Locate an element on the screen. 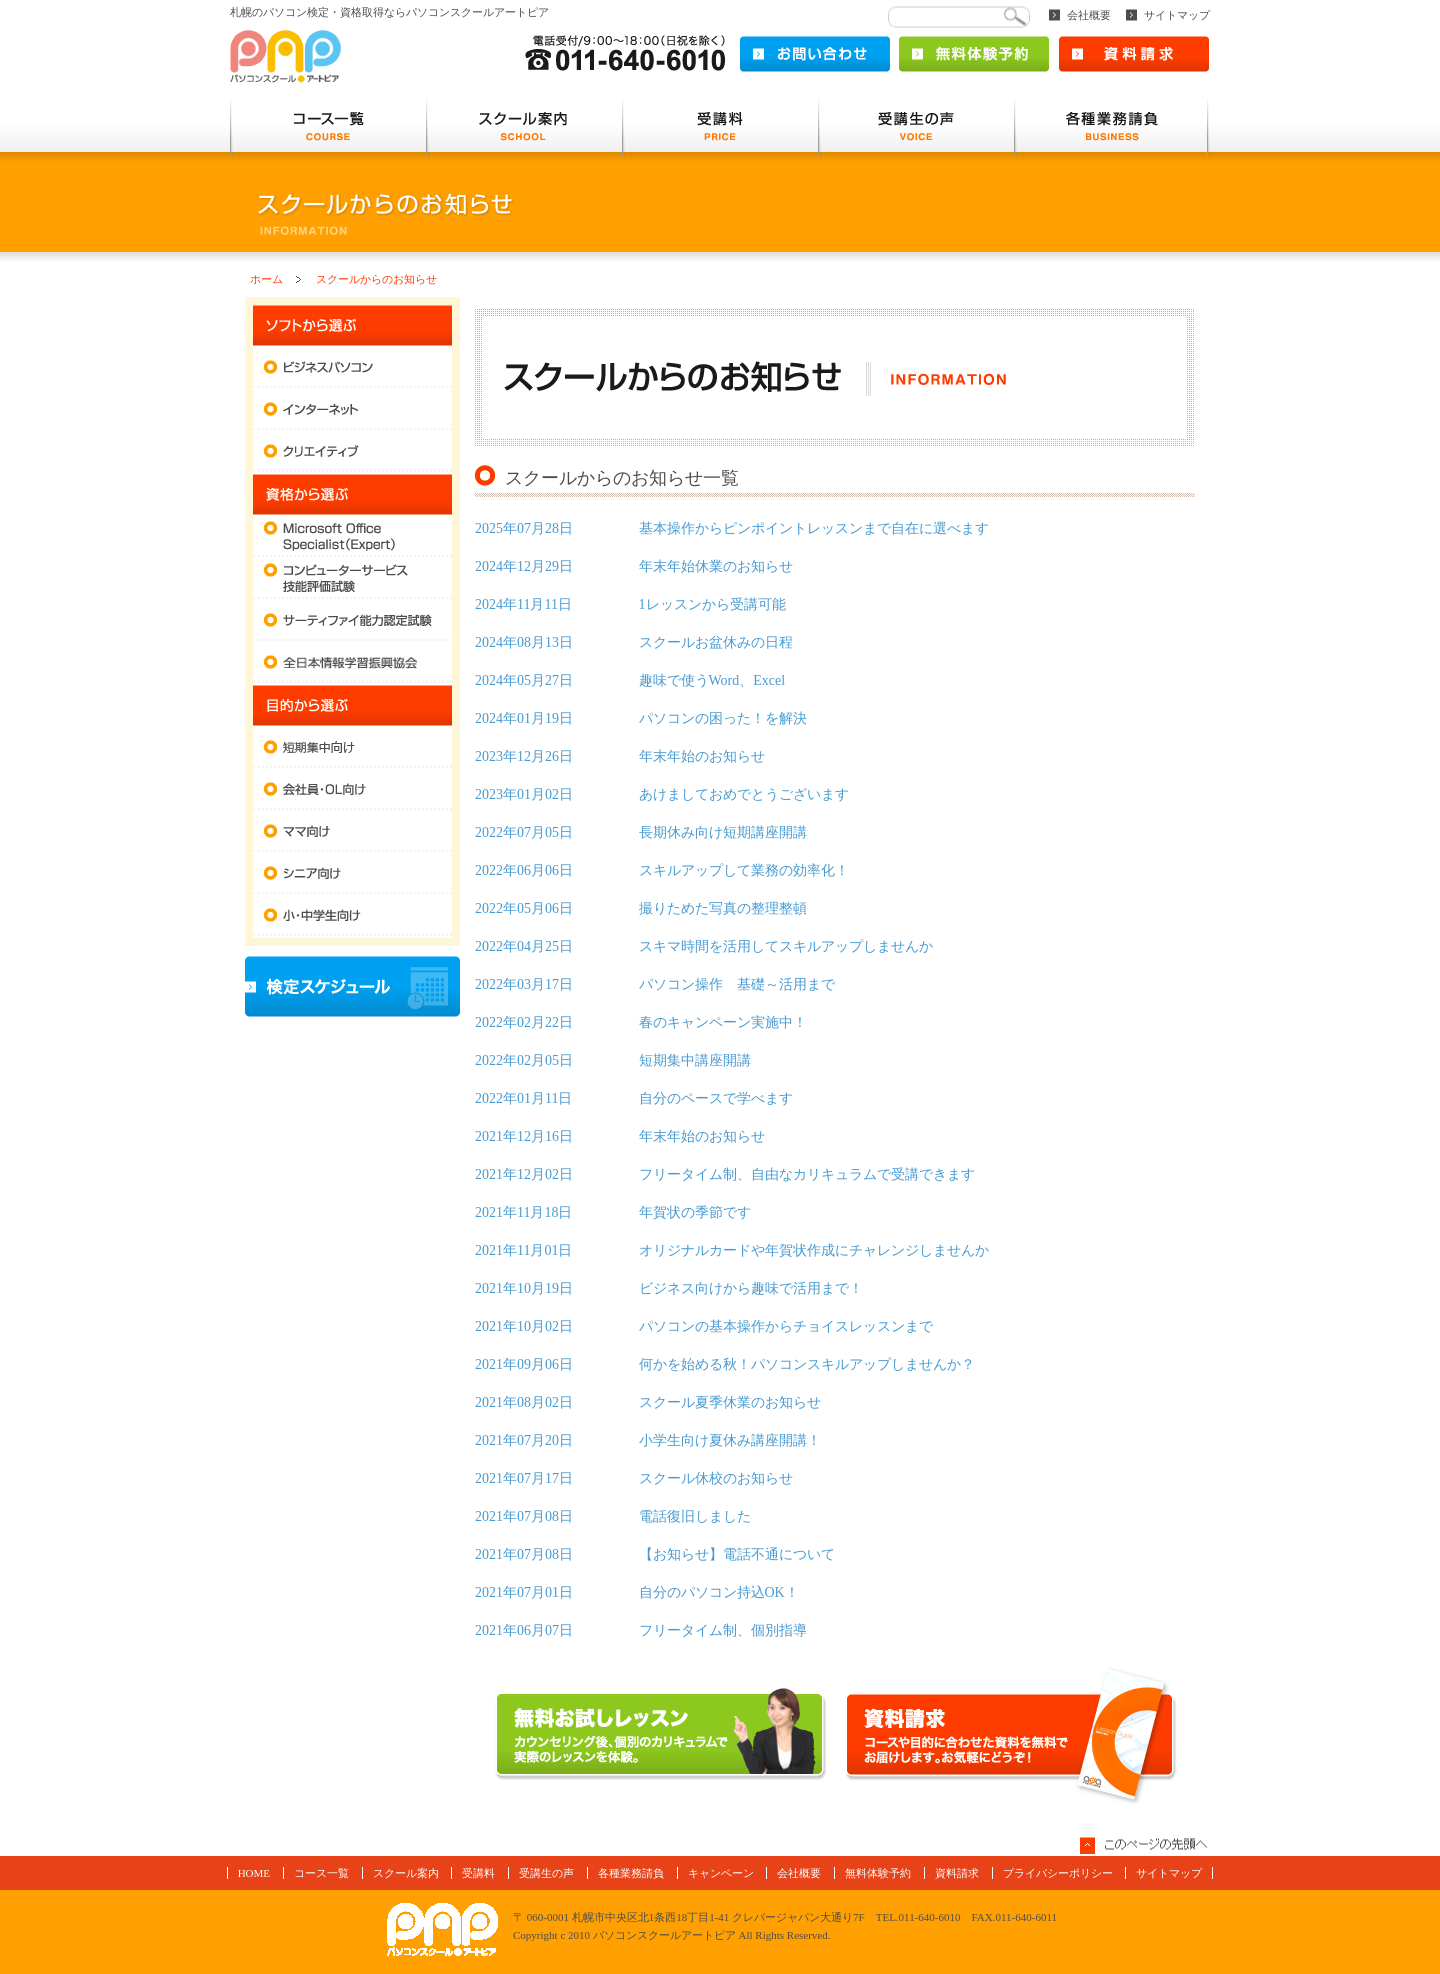  ホーム is located at coordinates (266, 279).